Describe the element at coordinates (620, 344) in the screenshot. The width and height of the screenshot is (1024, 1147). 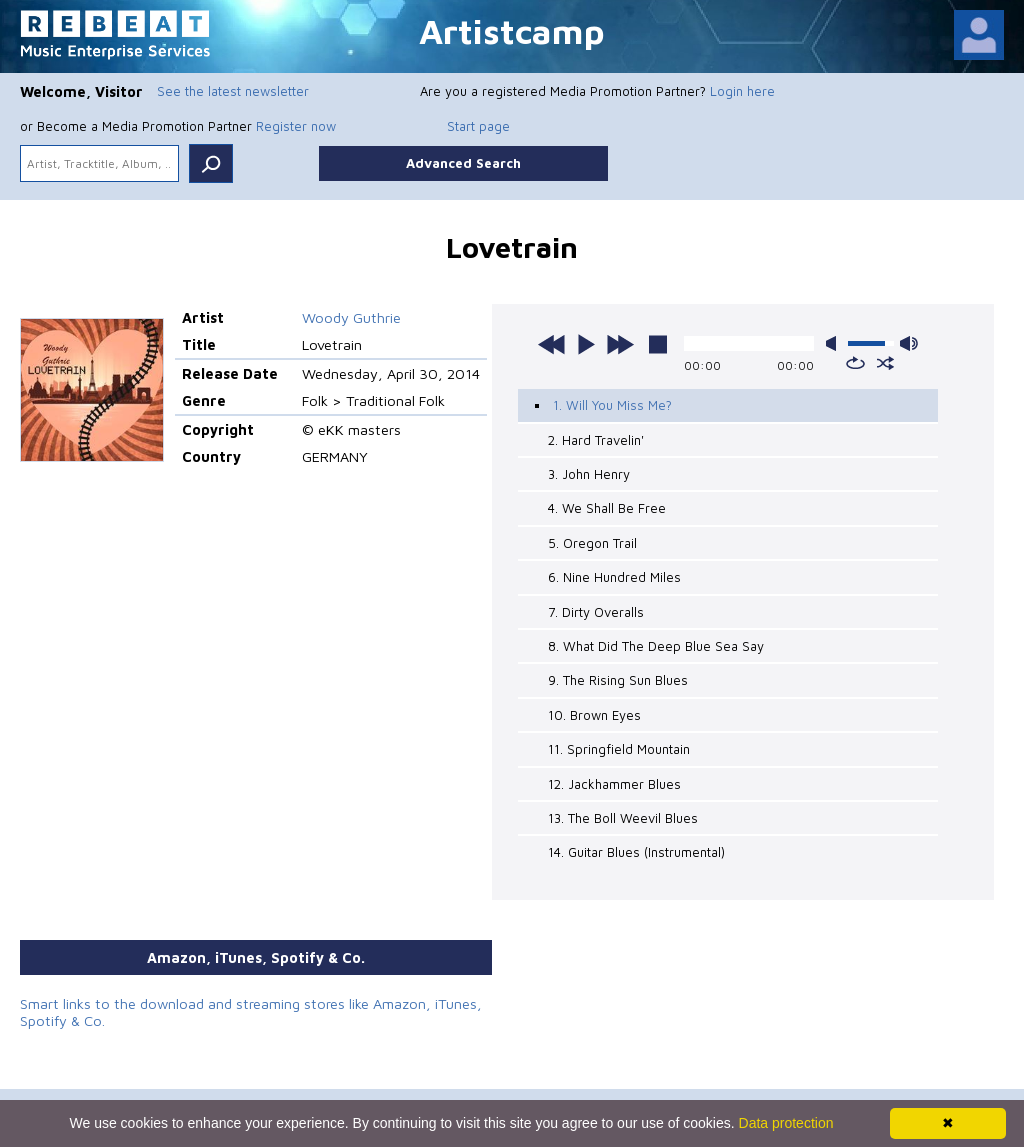
I see `next` at that location.